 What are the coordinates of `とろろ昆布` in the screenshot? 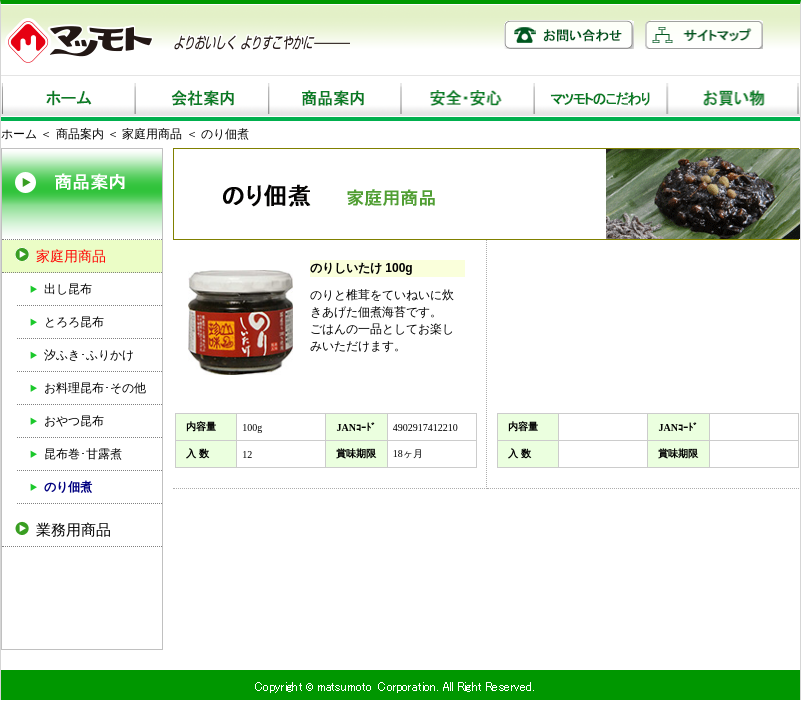 It's located at (74, 322).